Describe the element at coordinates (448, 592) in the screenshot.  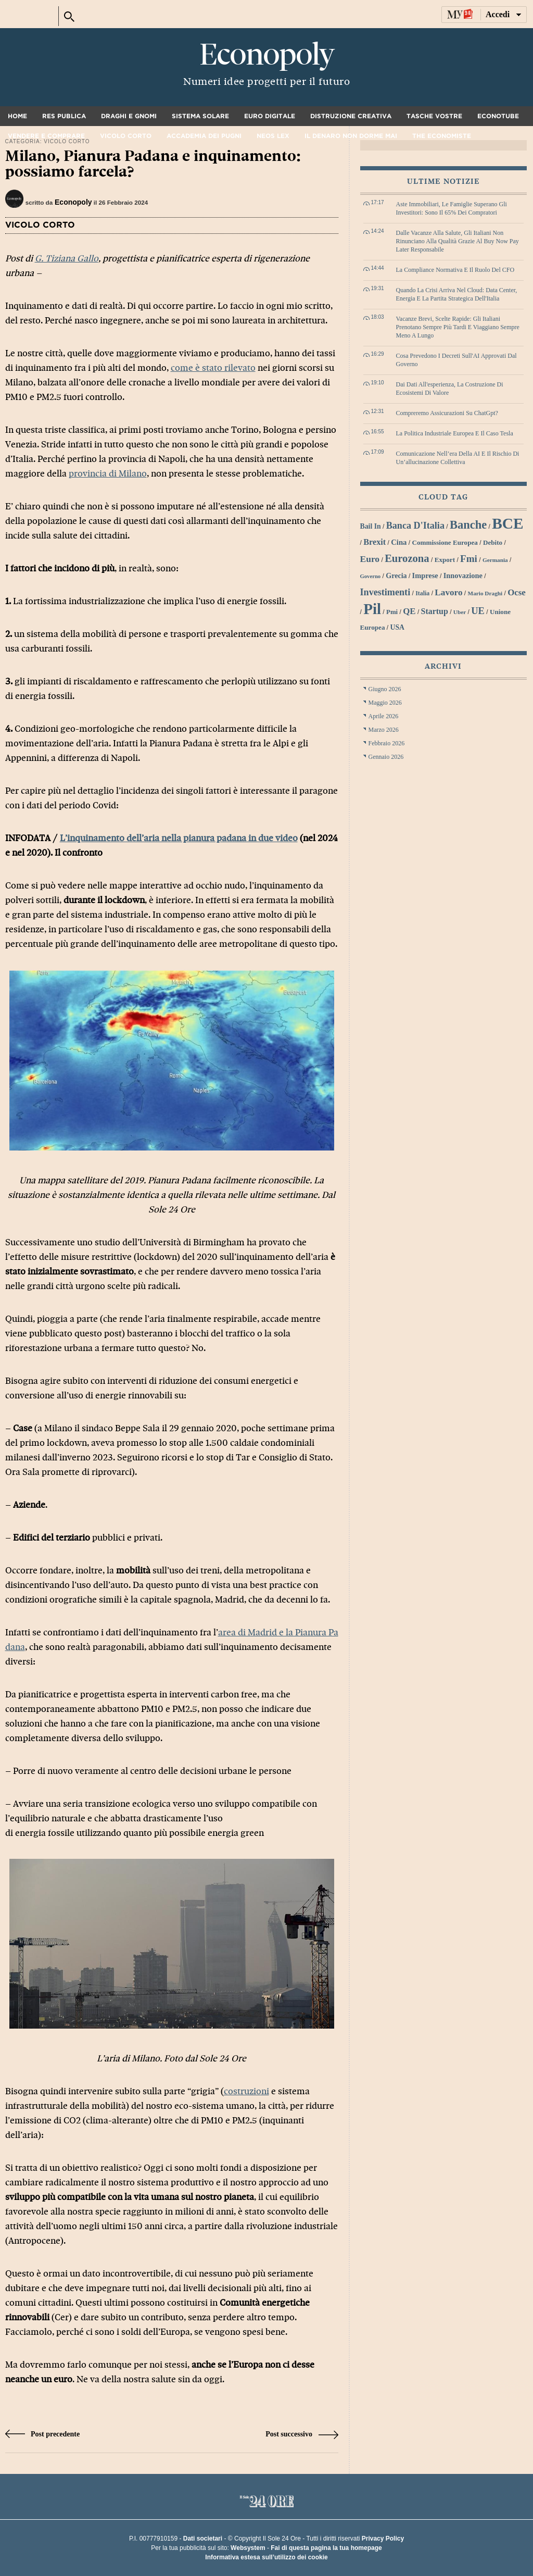
I see `lavoro [lavoro (41 elementi)]` at that location.